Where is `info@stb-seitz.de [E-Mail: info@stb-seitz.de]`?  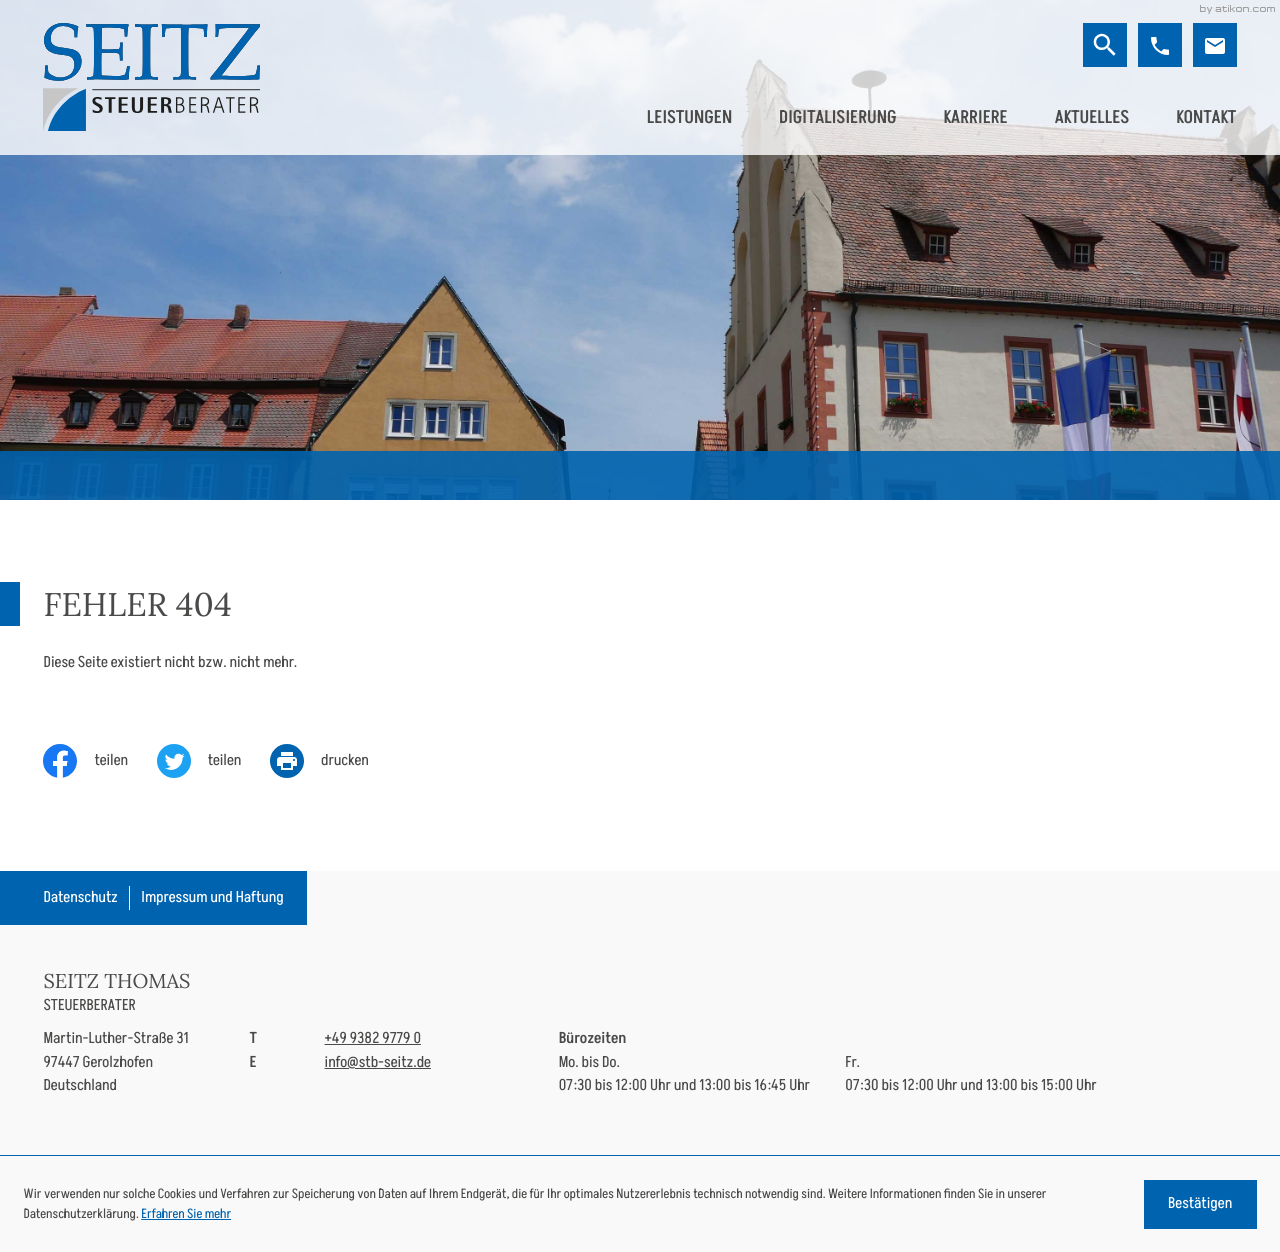 info@stb-seitz.de [E-Mail: info@stb-seitz.de] is located at coordinates (378, 1062).